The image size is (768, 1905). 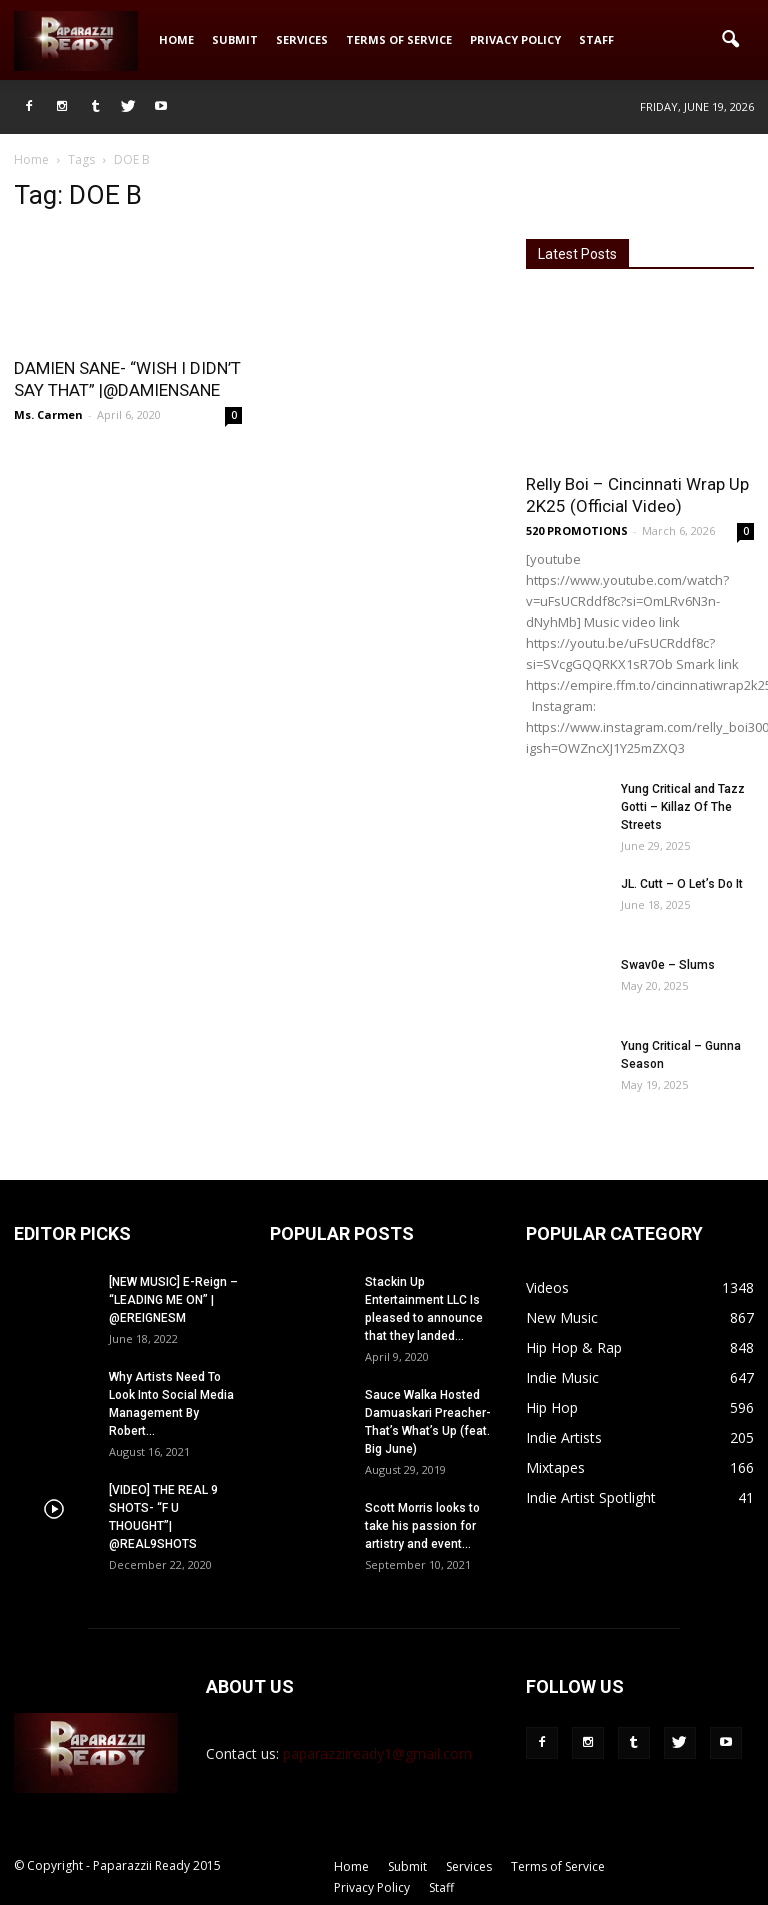 What do you see at coordinates (173, 1300) in the screenshot?
I see `[NEW MUSIC] E-Reign – “LEADING ME ON” | @EREIGNESM` at bounding box center [173, 1300].